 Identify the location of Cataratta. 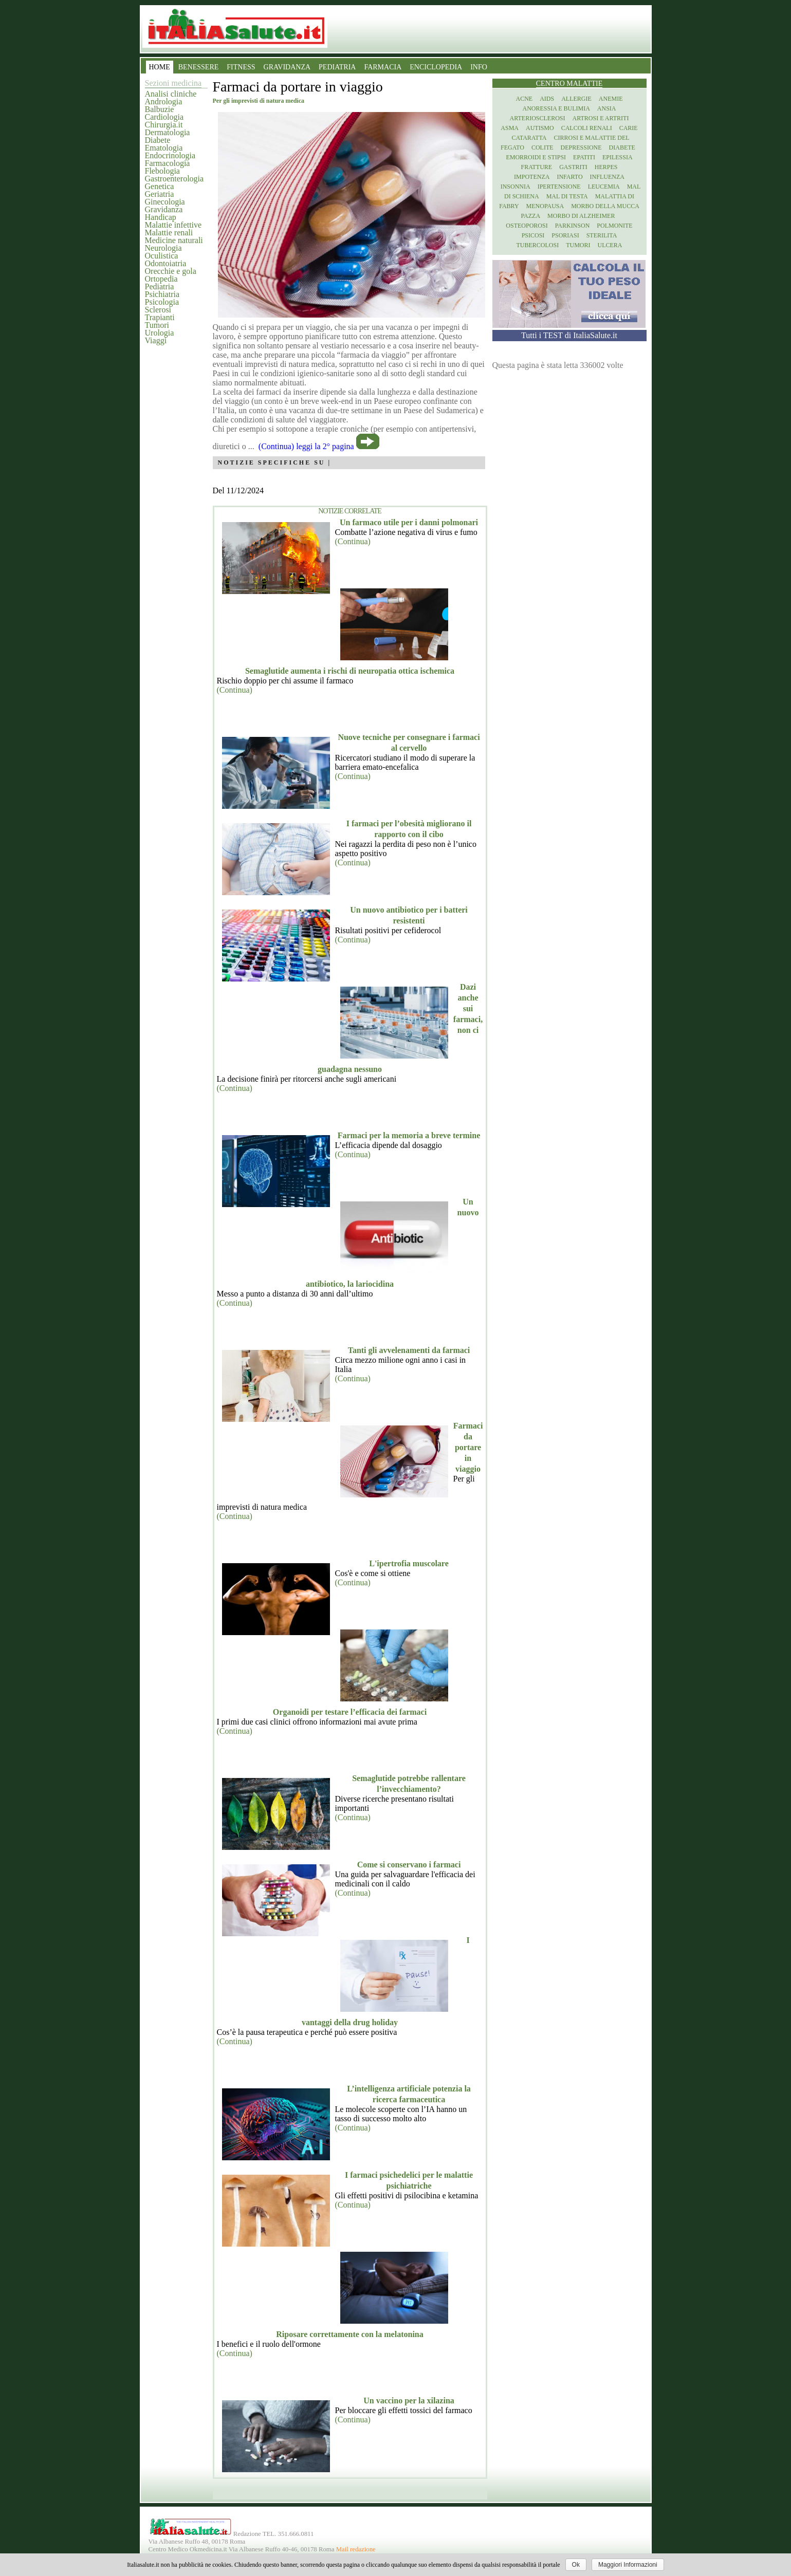
(528, 137).